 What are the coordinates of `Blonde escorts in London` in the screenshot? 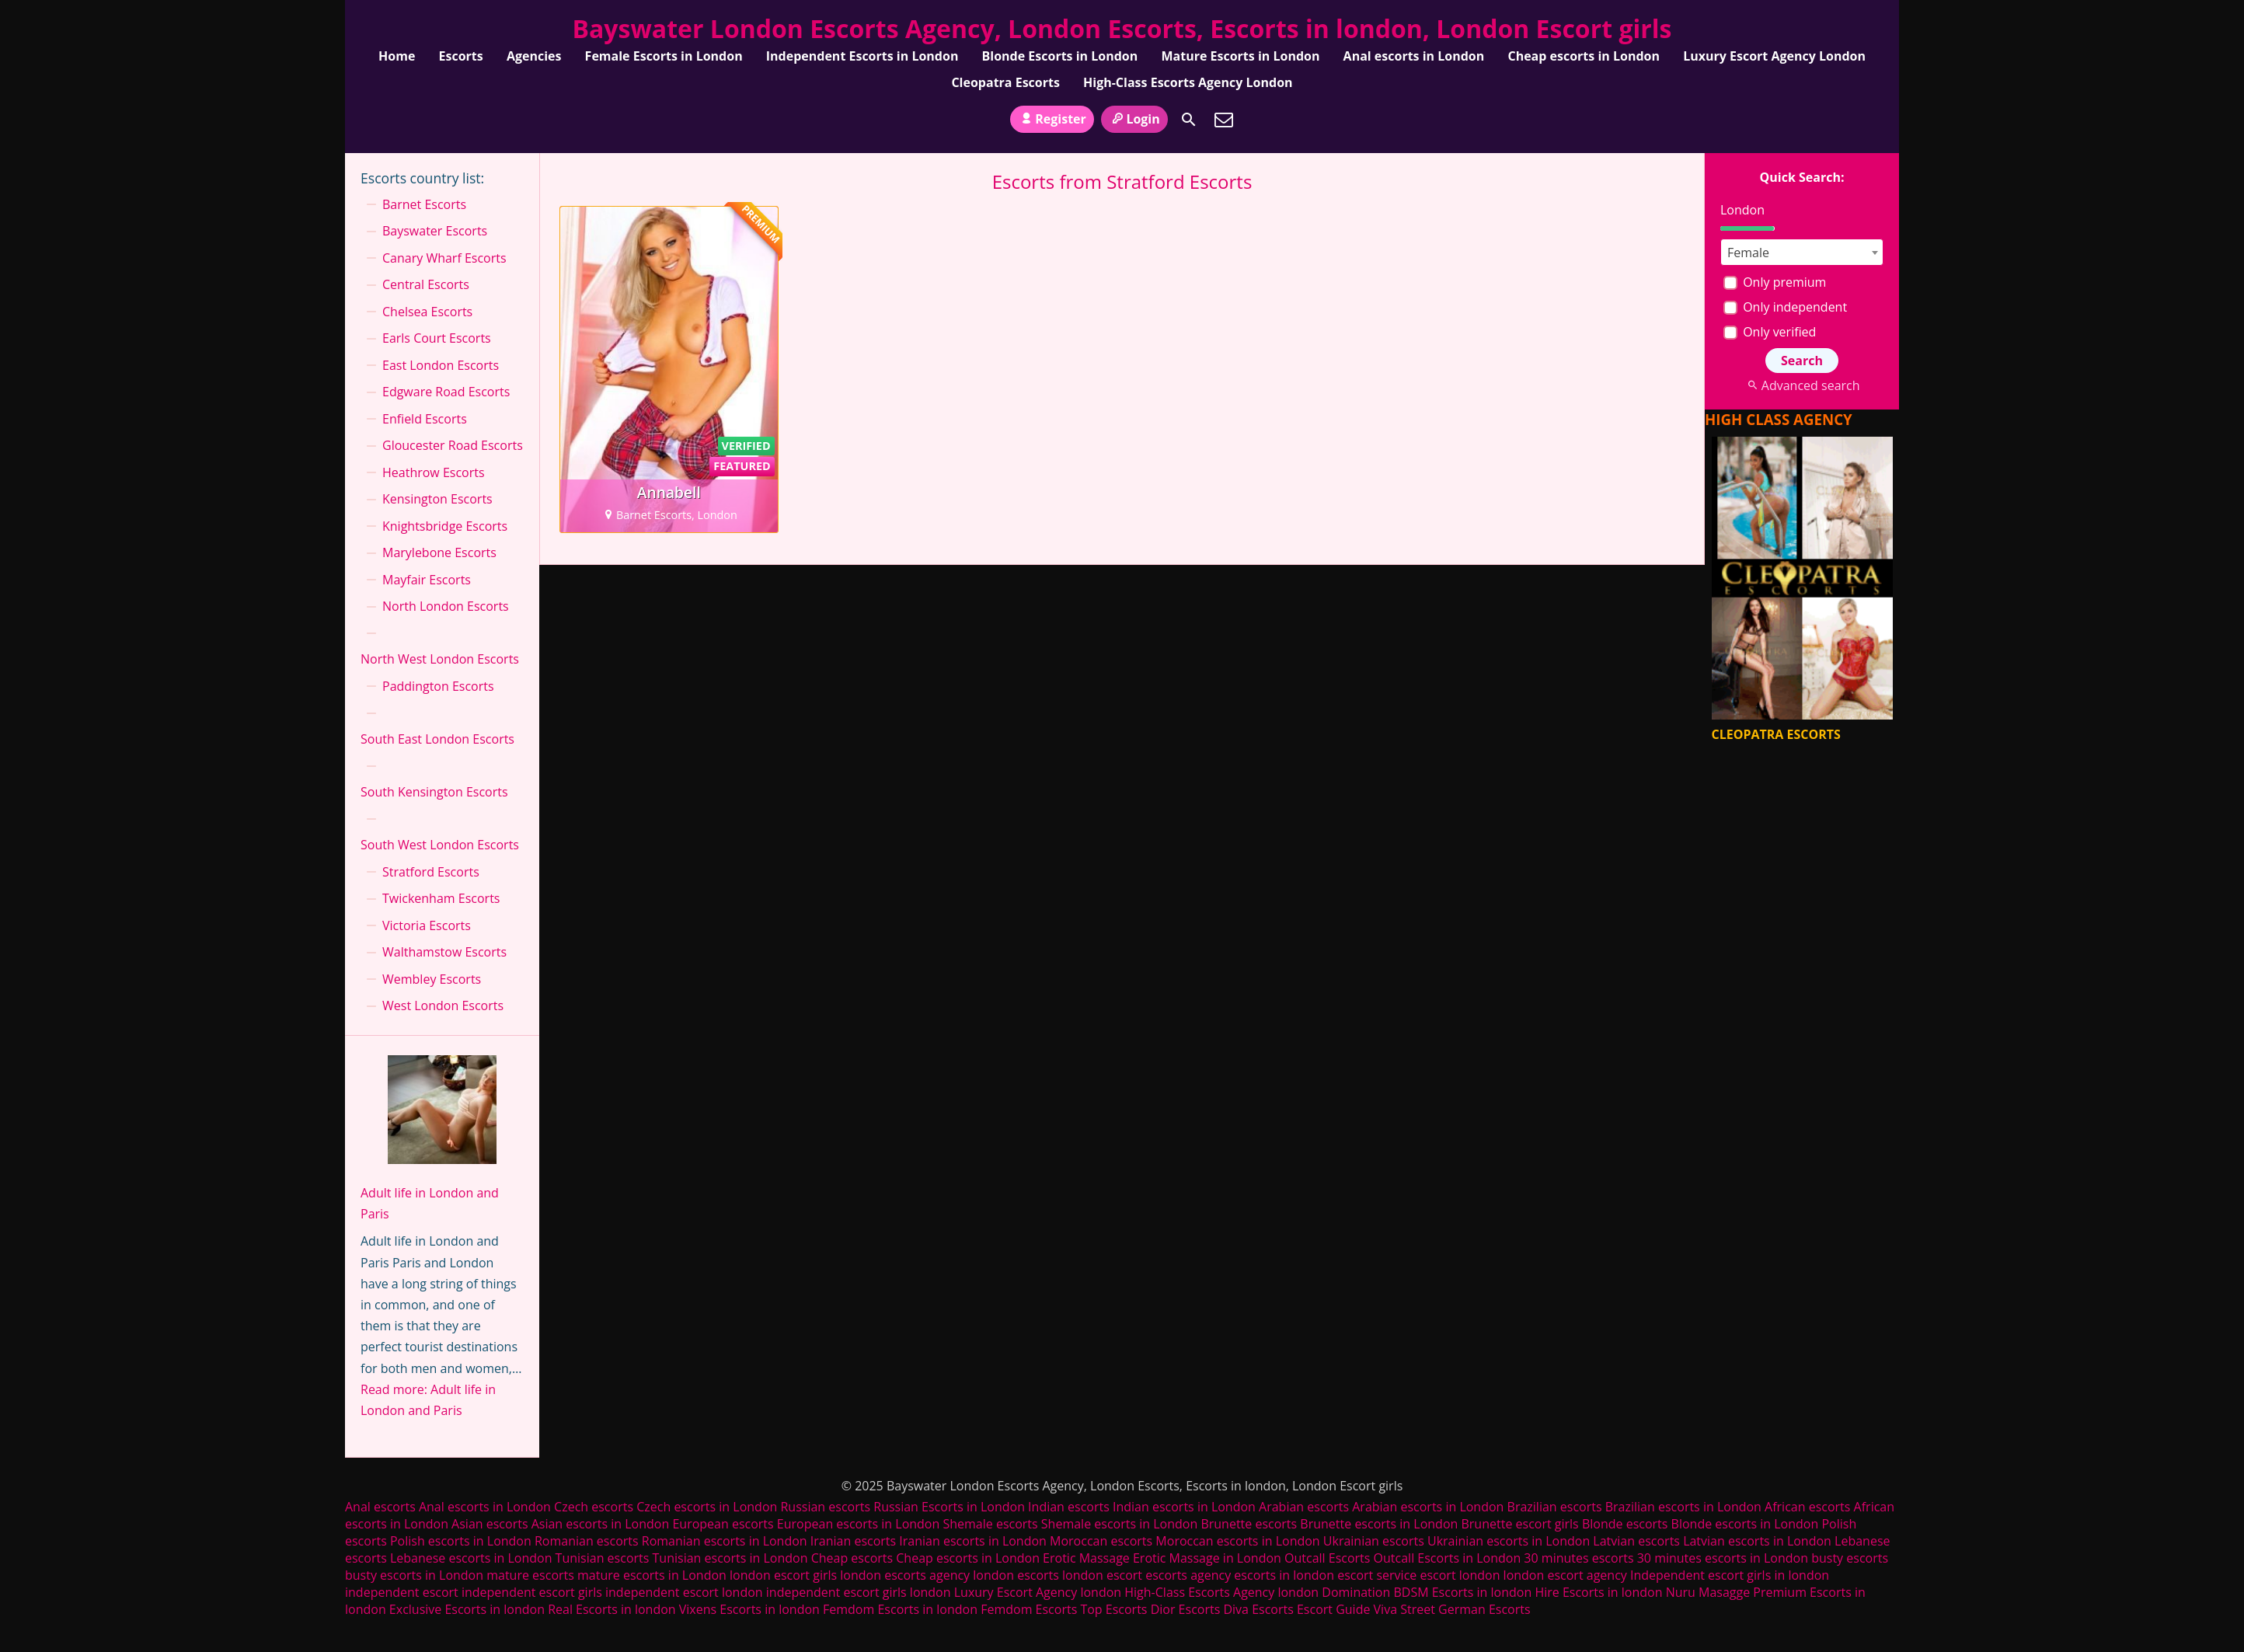 It's located at (1745, 1523).